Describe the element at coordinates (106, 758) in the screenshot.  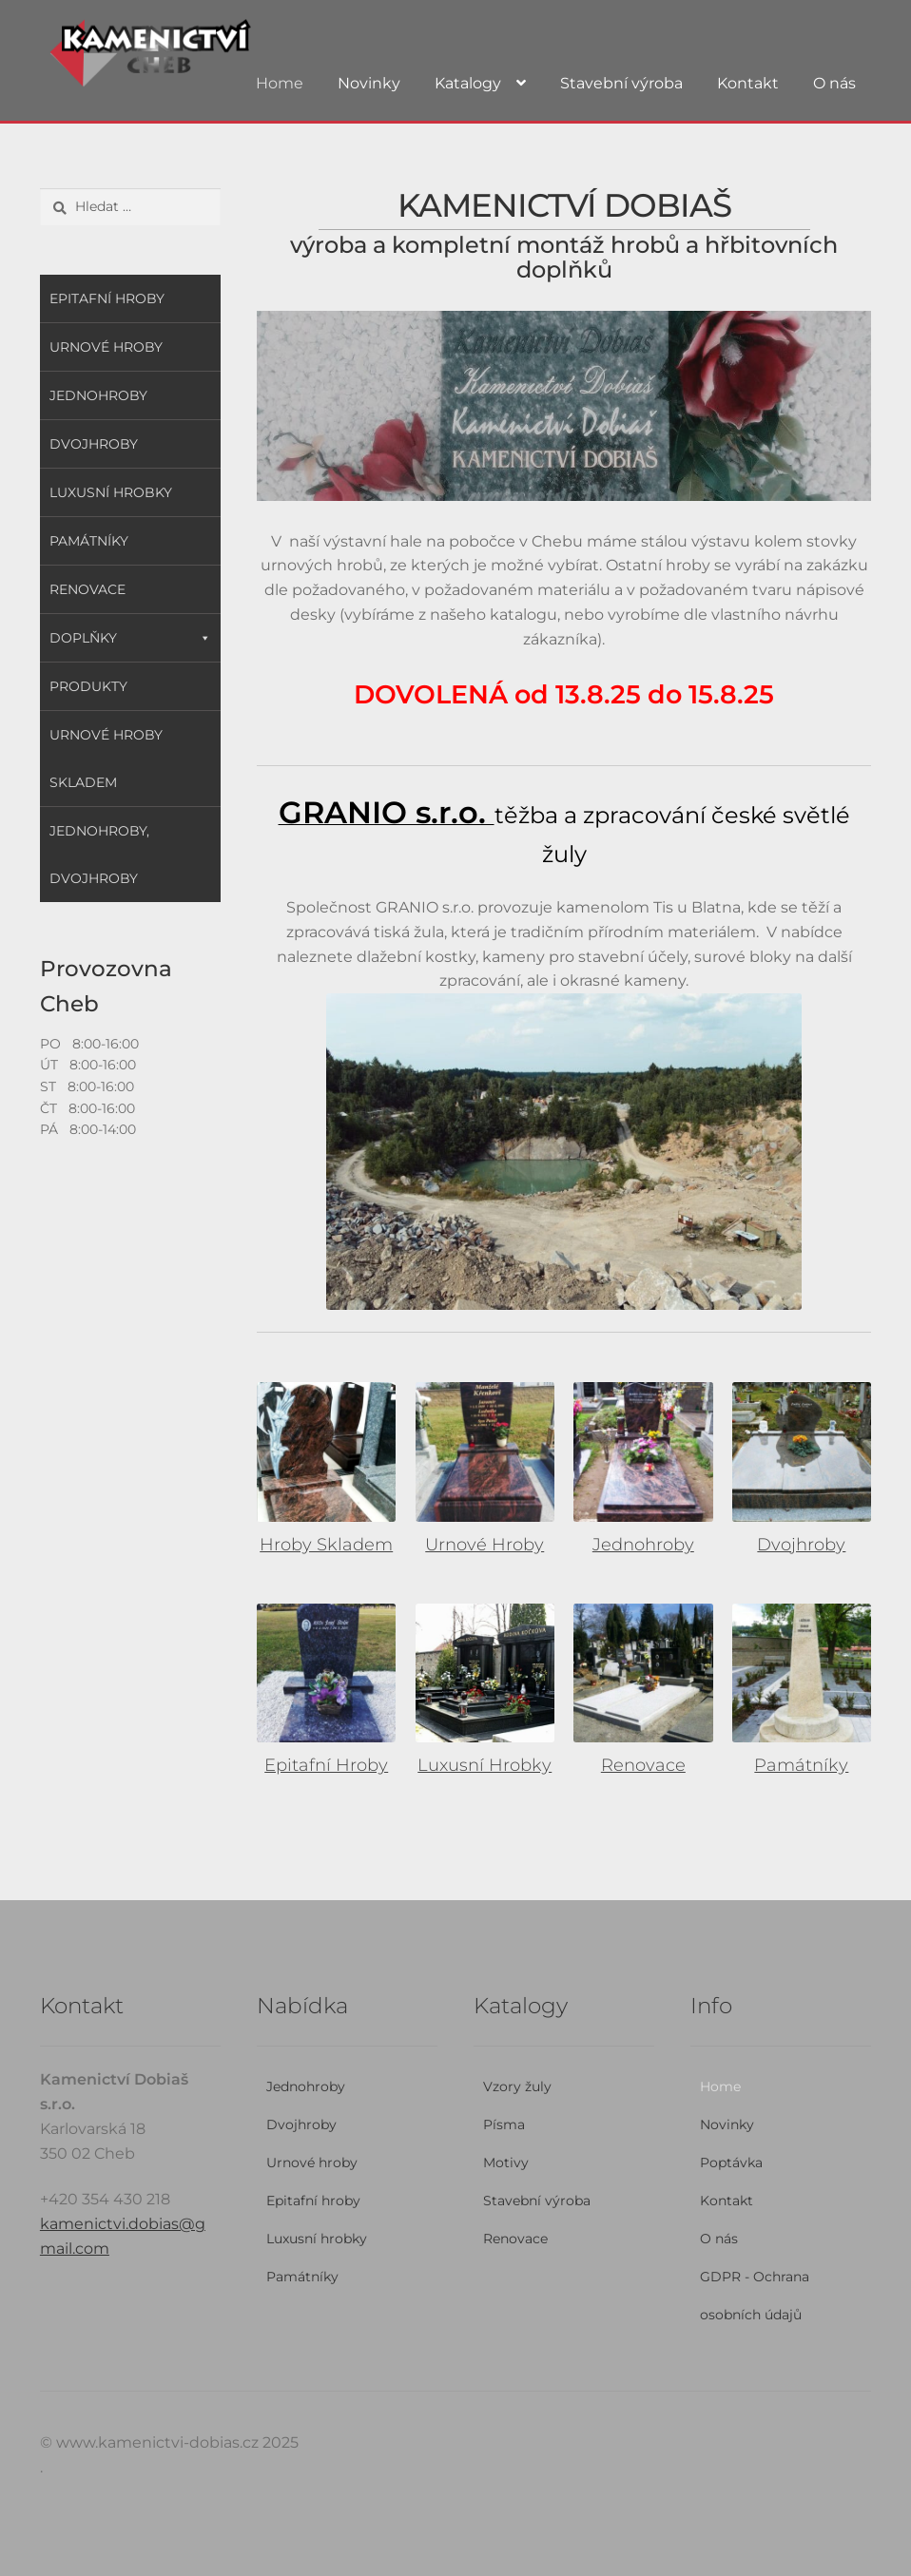
I see `Urnové hroby skladem` at that location.